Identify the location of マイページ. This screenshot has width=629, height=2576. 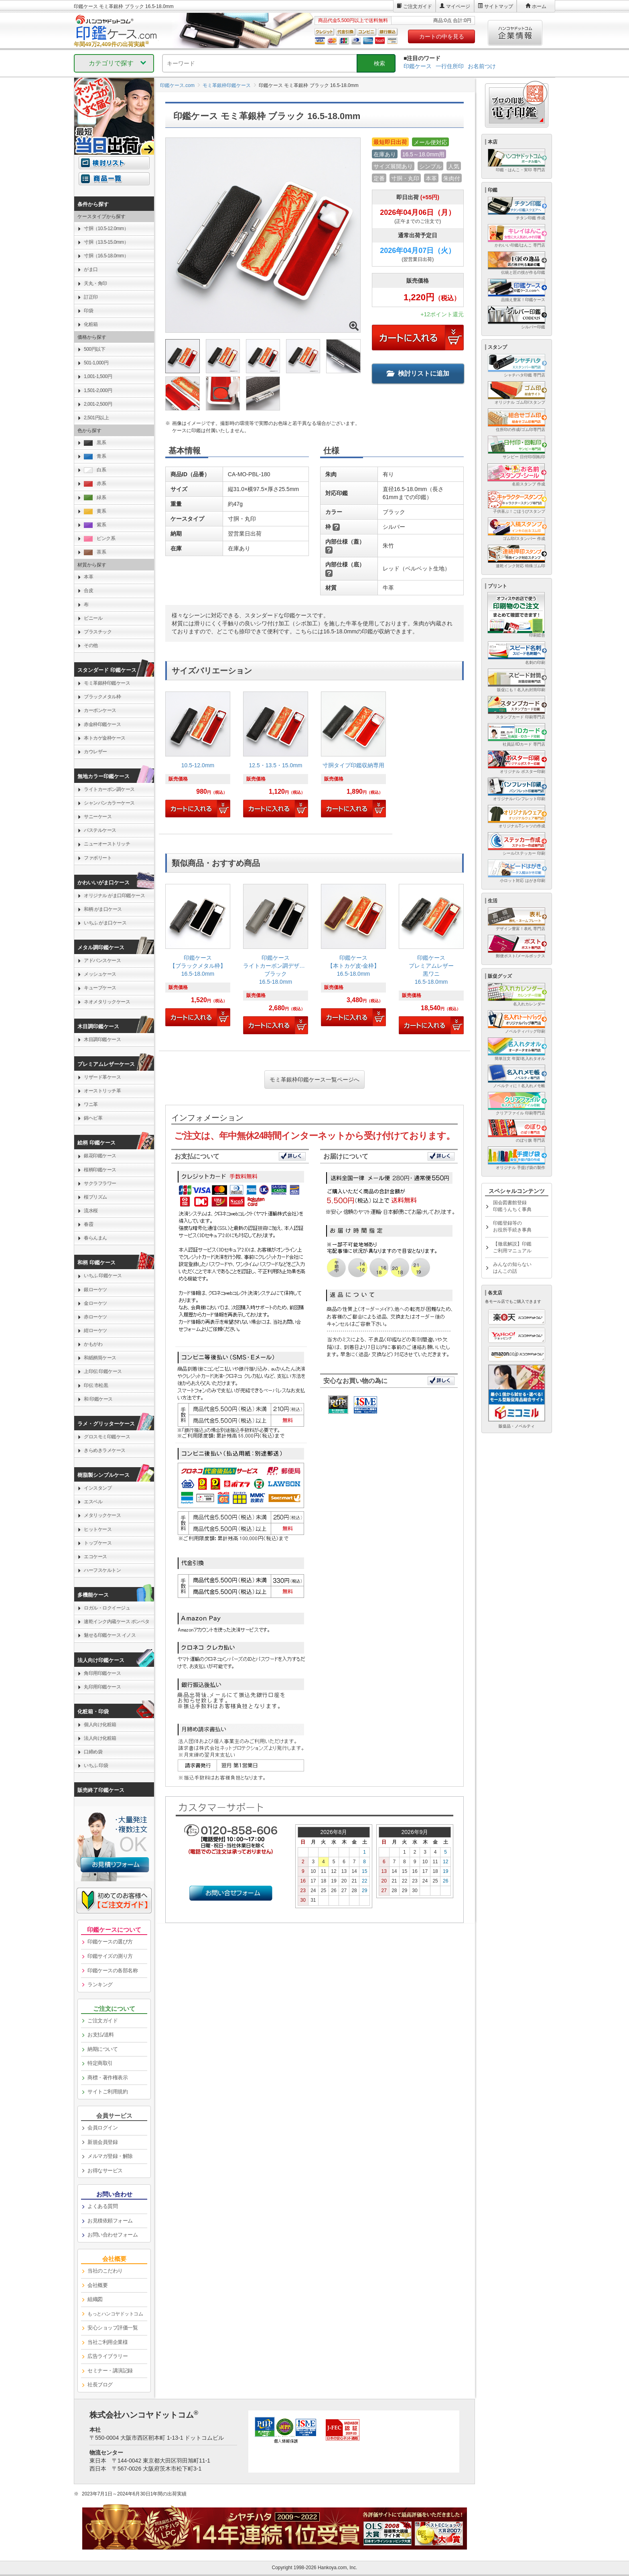
(458, 6).